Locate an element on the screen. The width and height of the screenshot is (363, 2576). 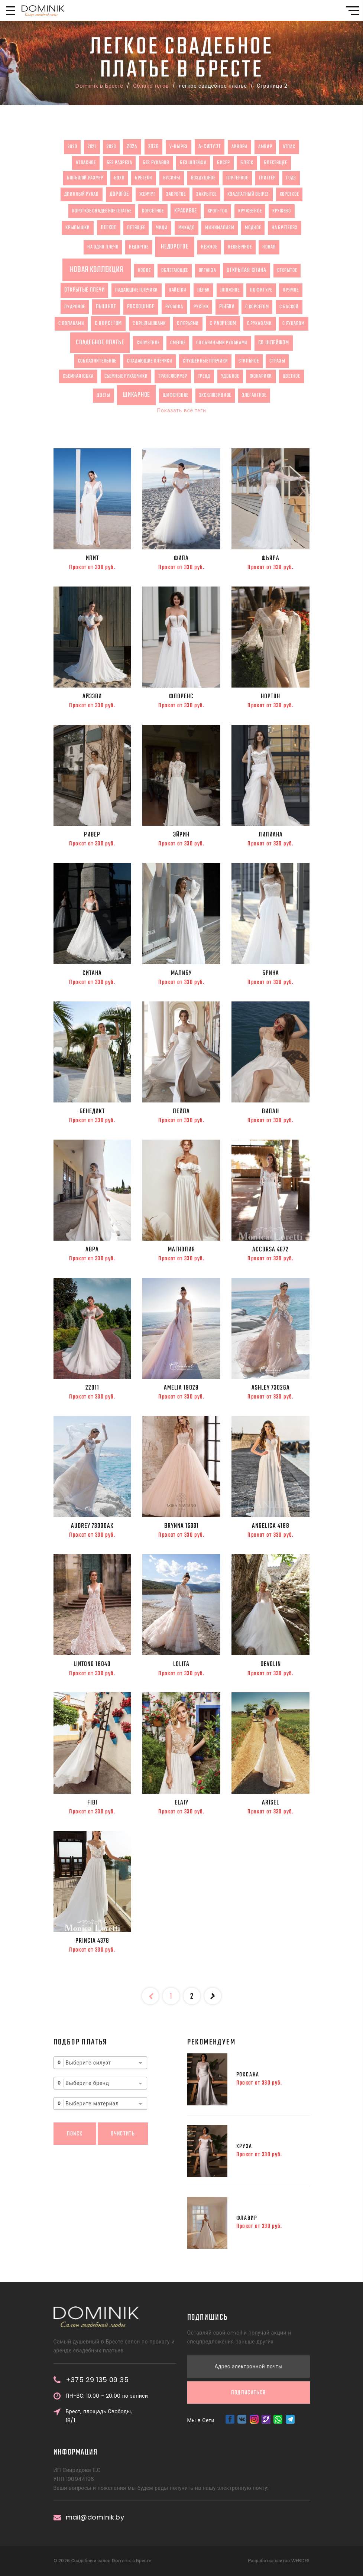
айвори is located at coordinates (239, 147).